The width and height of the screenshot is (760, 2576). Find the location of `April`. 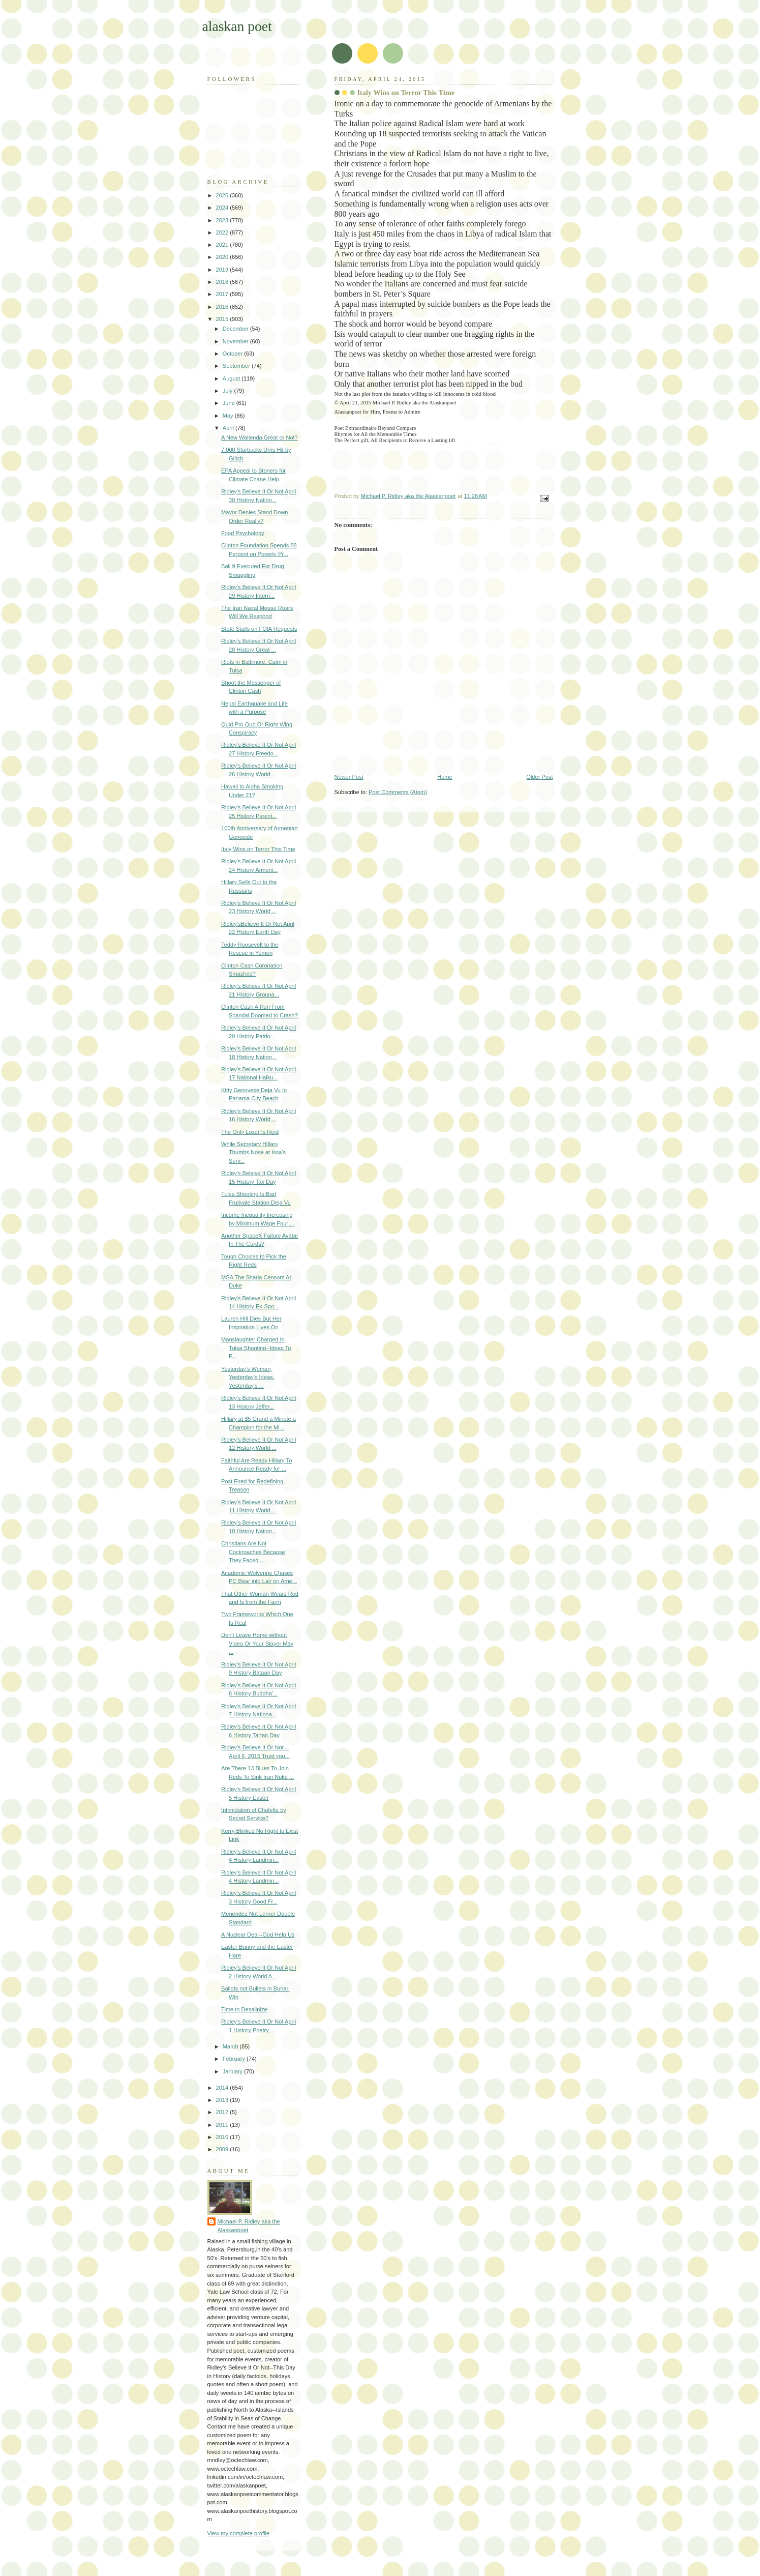

April is located at coordinates (229, 428).